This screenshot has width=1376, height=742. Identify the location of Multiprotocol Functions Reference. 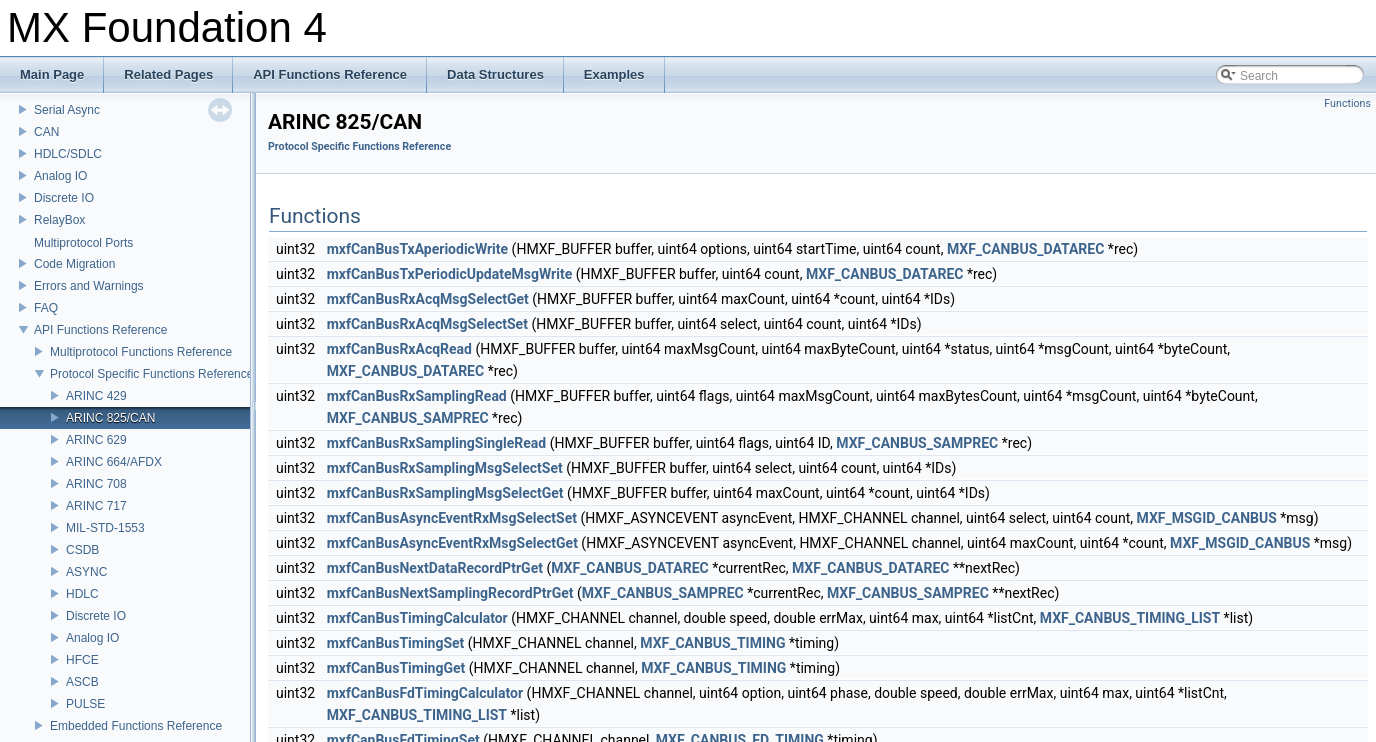
(141, 352).